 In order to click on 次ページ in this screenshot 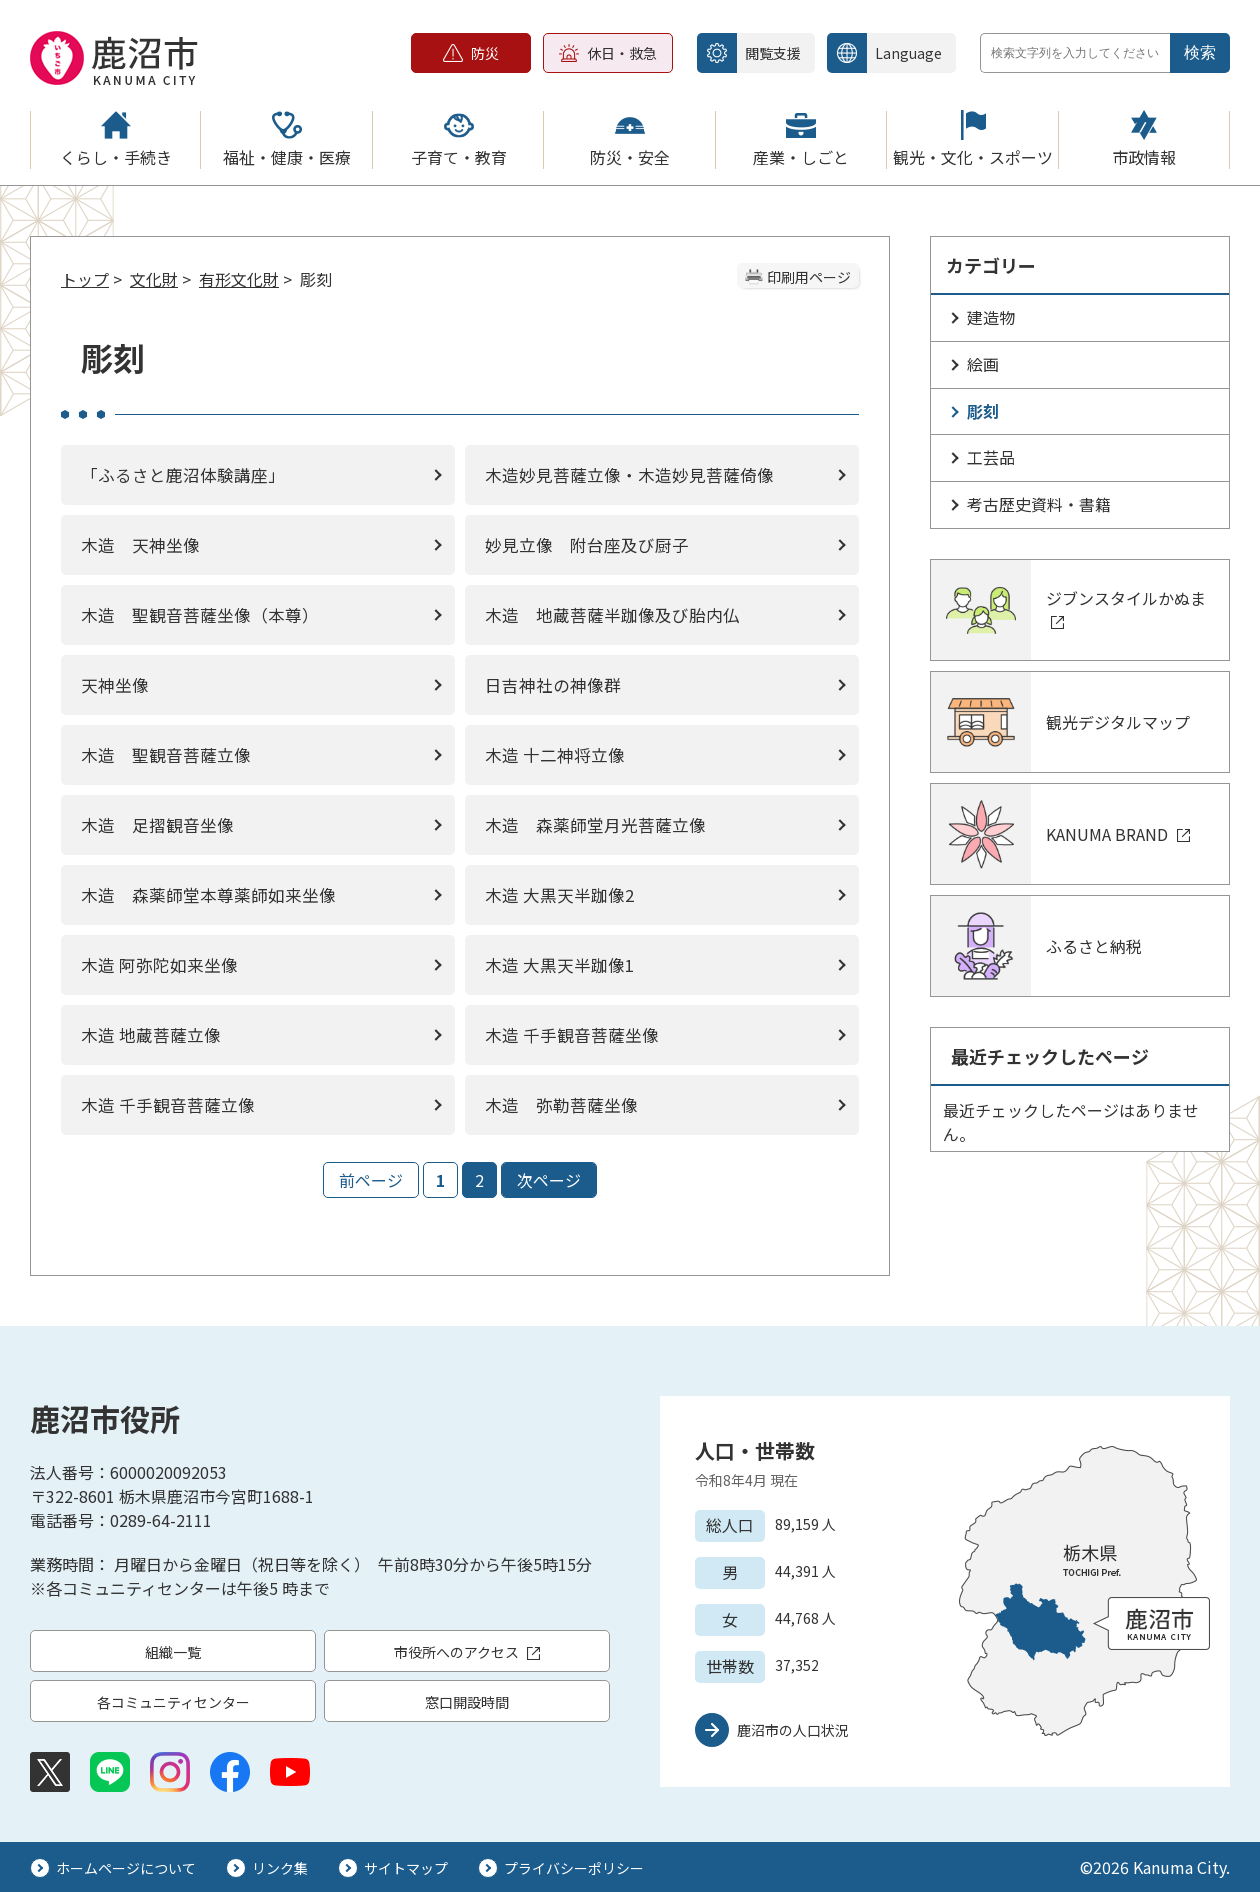, I will do `click(549, 1180)`.